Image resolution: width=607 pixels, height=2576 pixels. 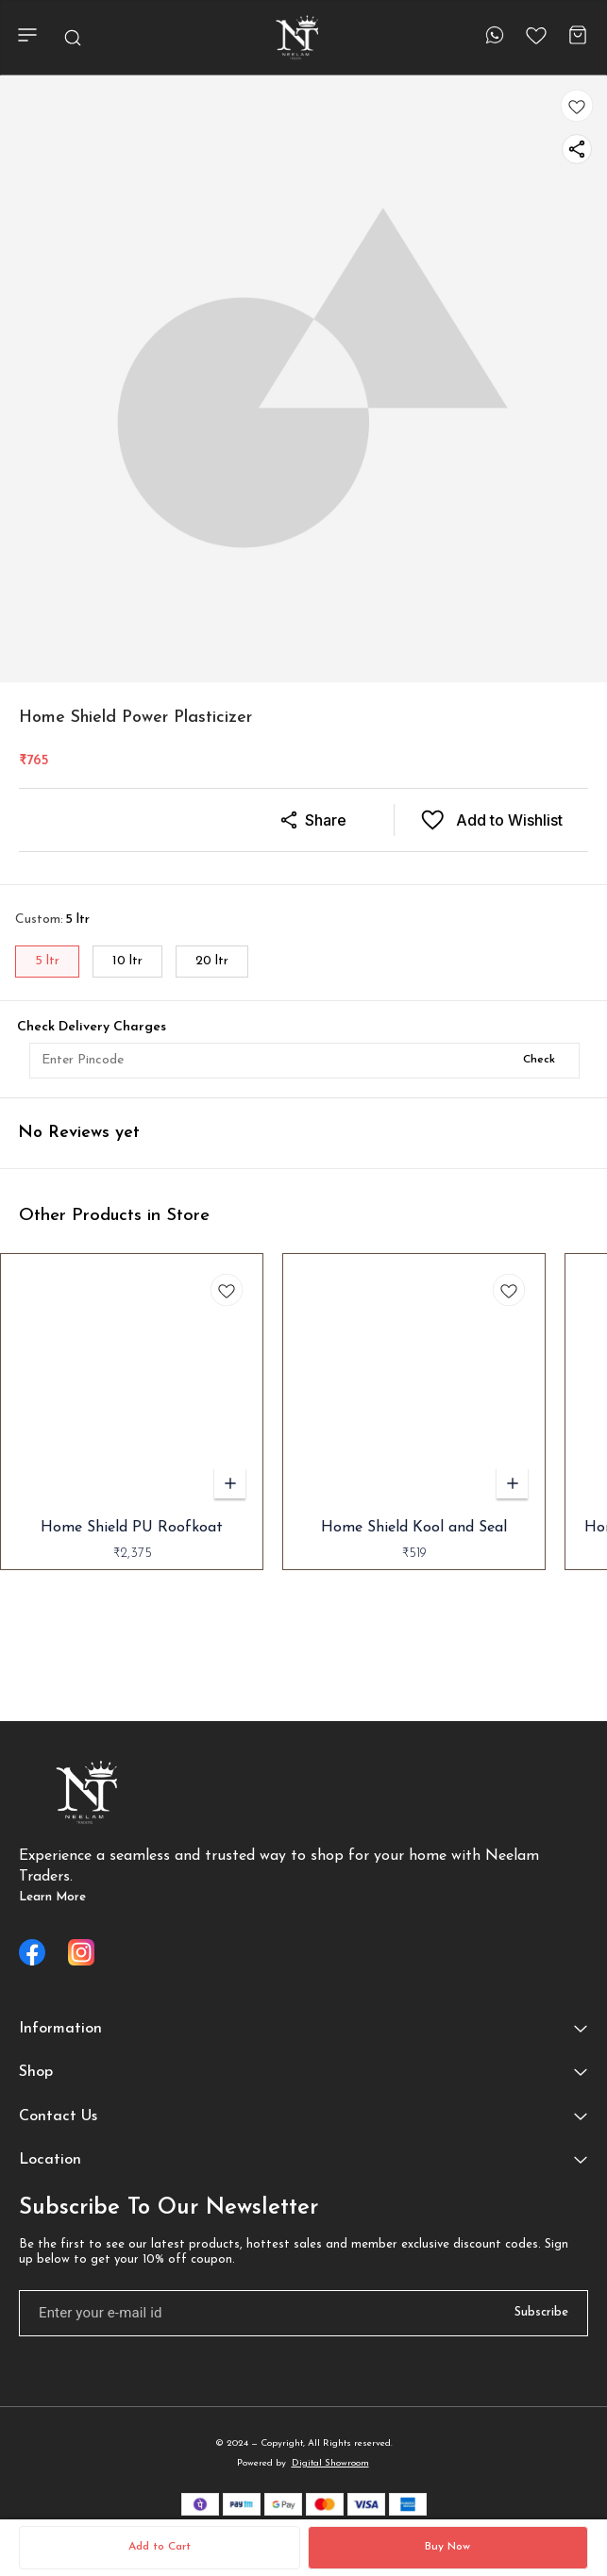 What do you see at coordinates (447, 2546) in the screenshot?
I see `Buy Now` at bounding box center [447, 2546].